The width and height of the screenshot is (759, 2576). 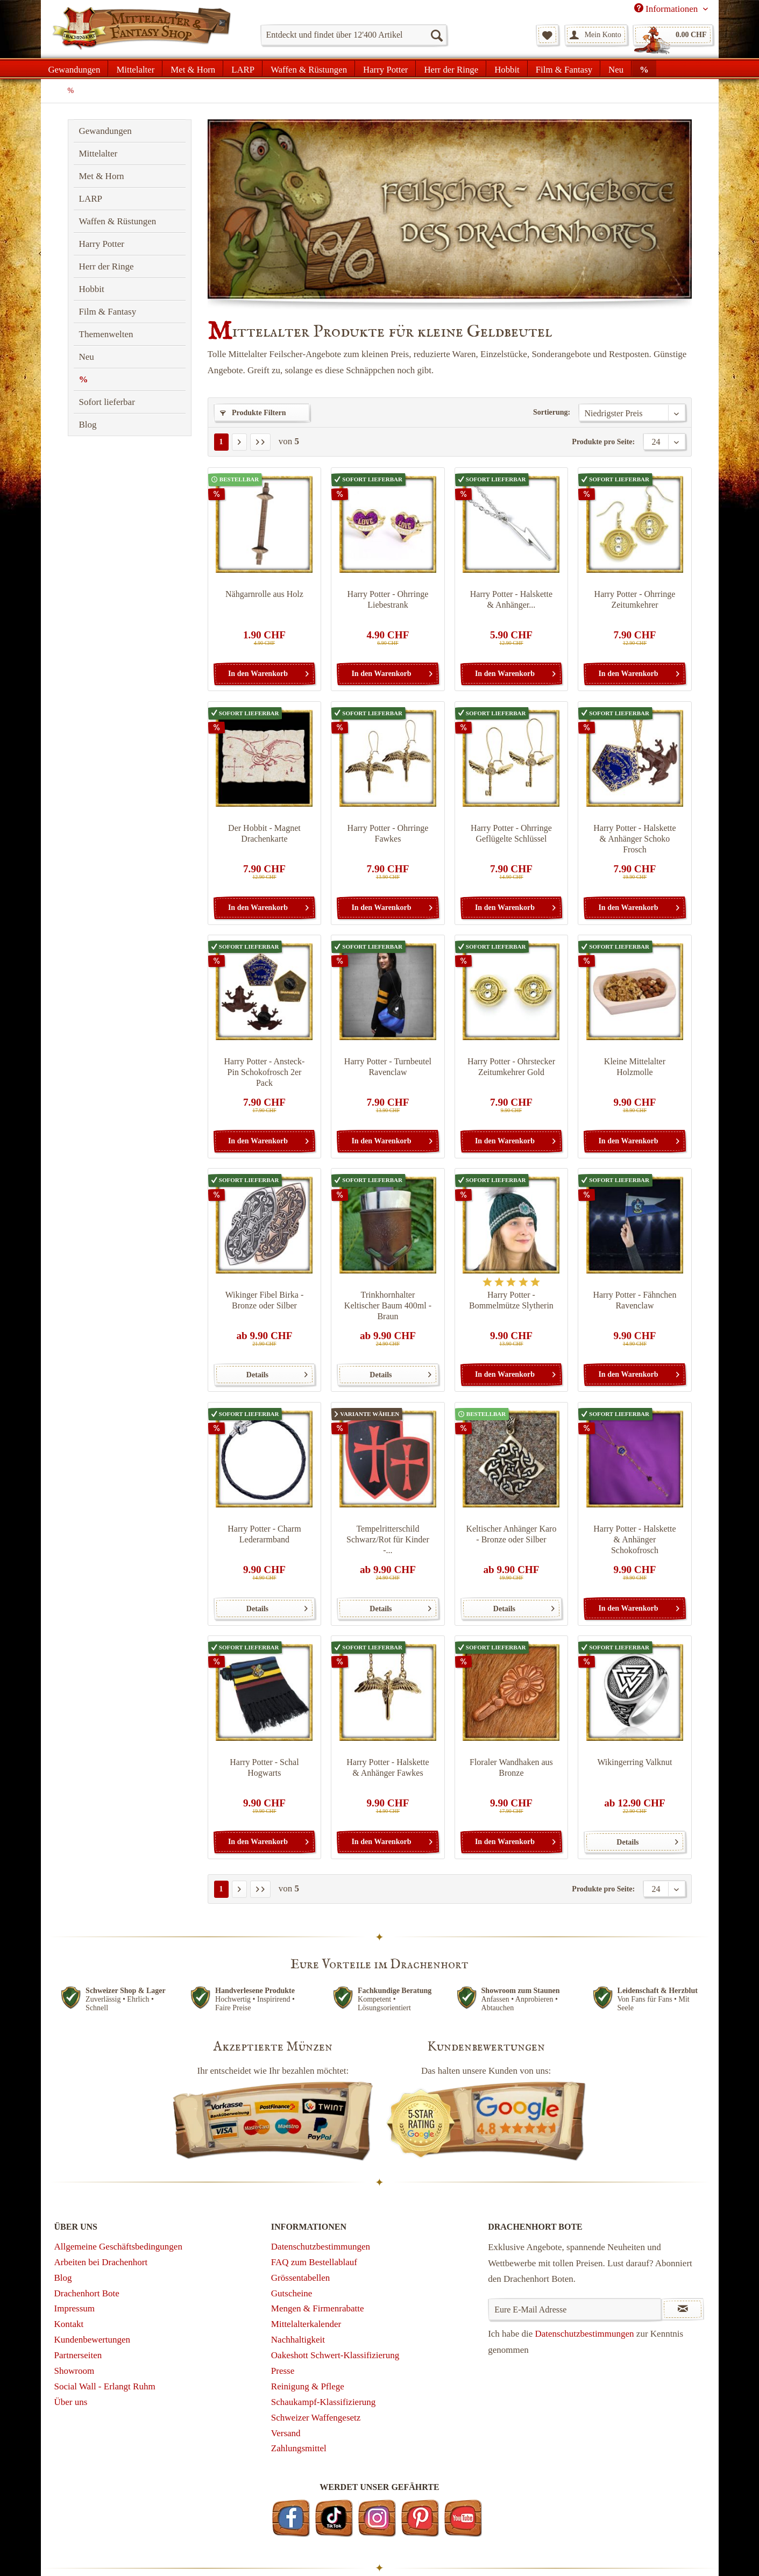 I want to click on Trinkhornhalter Keltischer Baum 400ml - Braun, so click(x=387, y=1305).